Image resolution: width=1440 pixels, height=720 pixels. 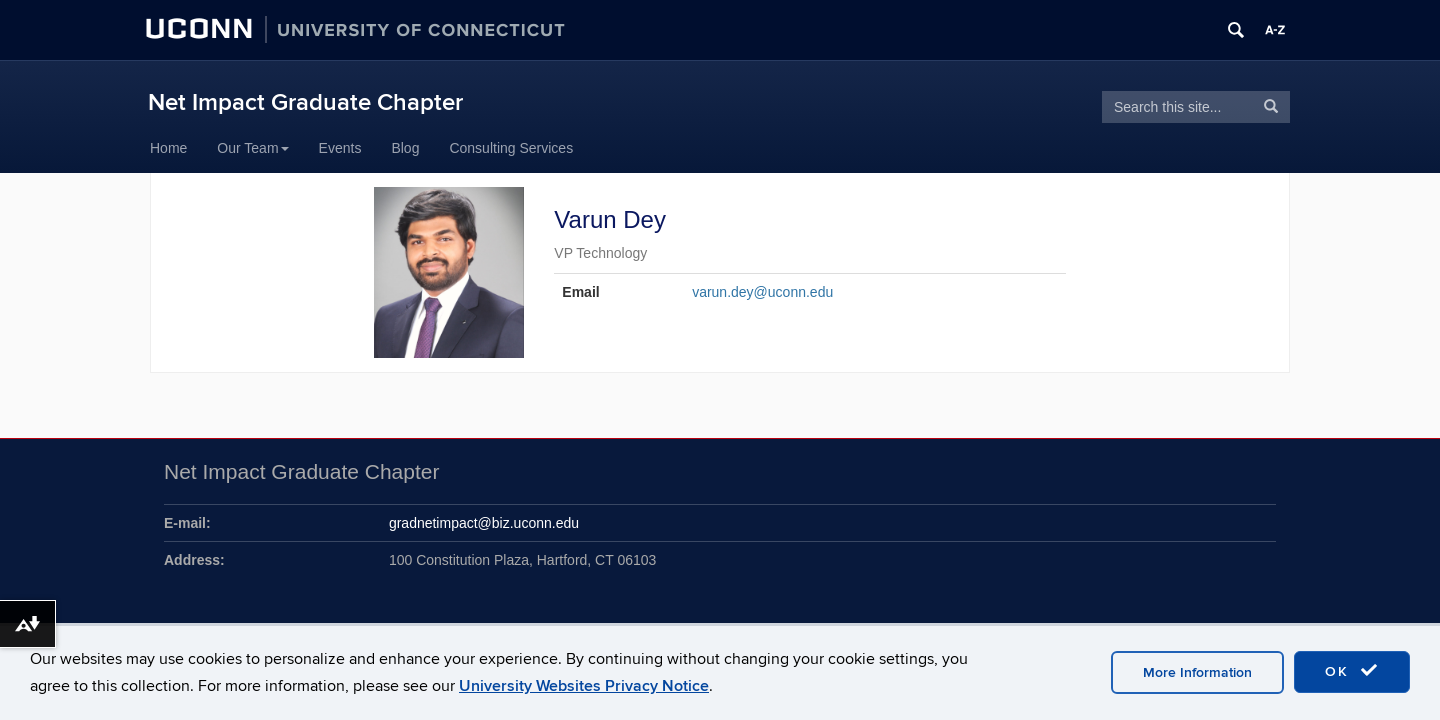 I want to click on Home, so click(x=168, y=148).